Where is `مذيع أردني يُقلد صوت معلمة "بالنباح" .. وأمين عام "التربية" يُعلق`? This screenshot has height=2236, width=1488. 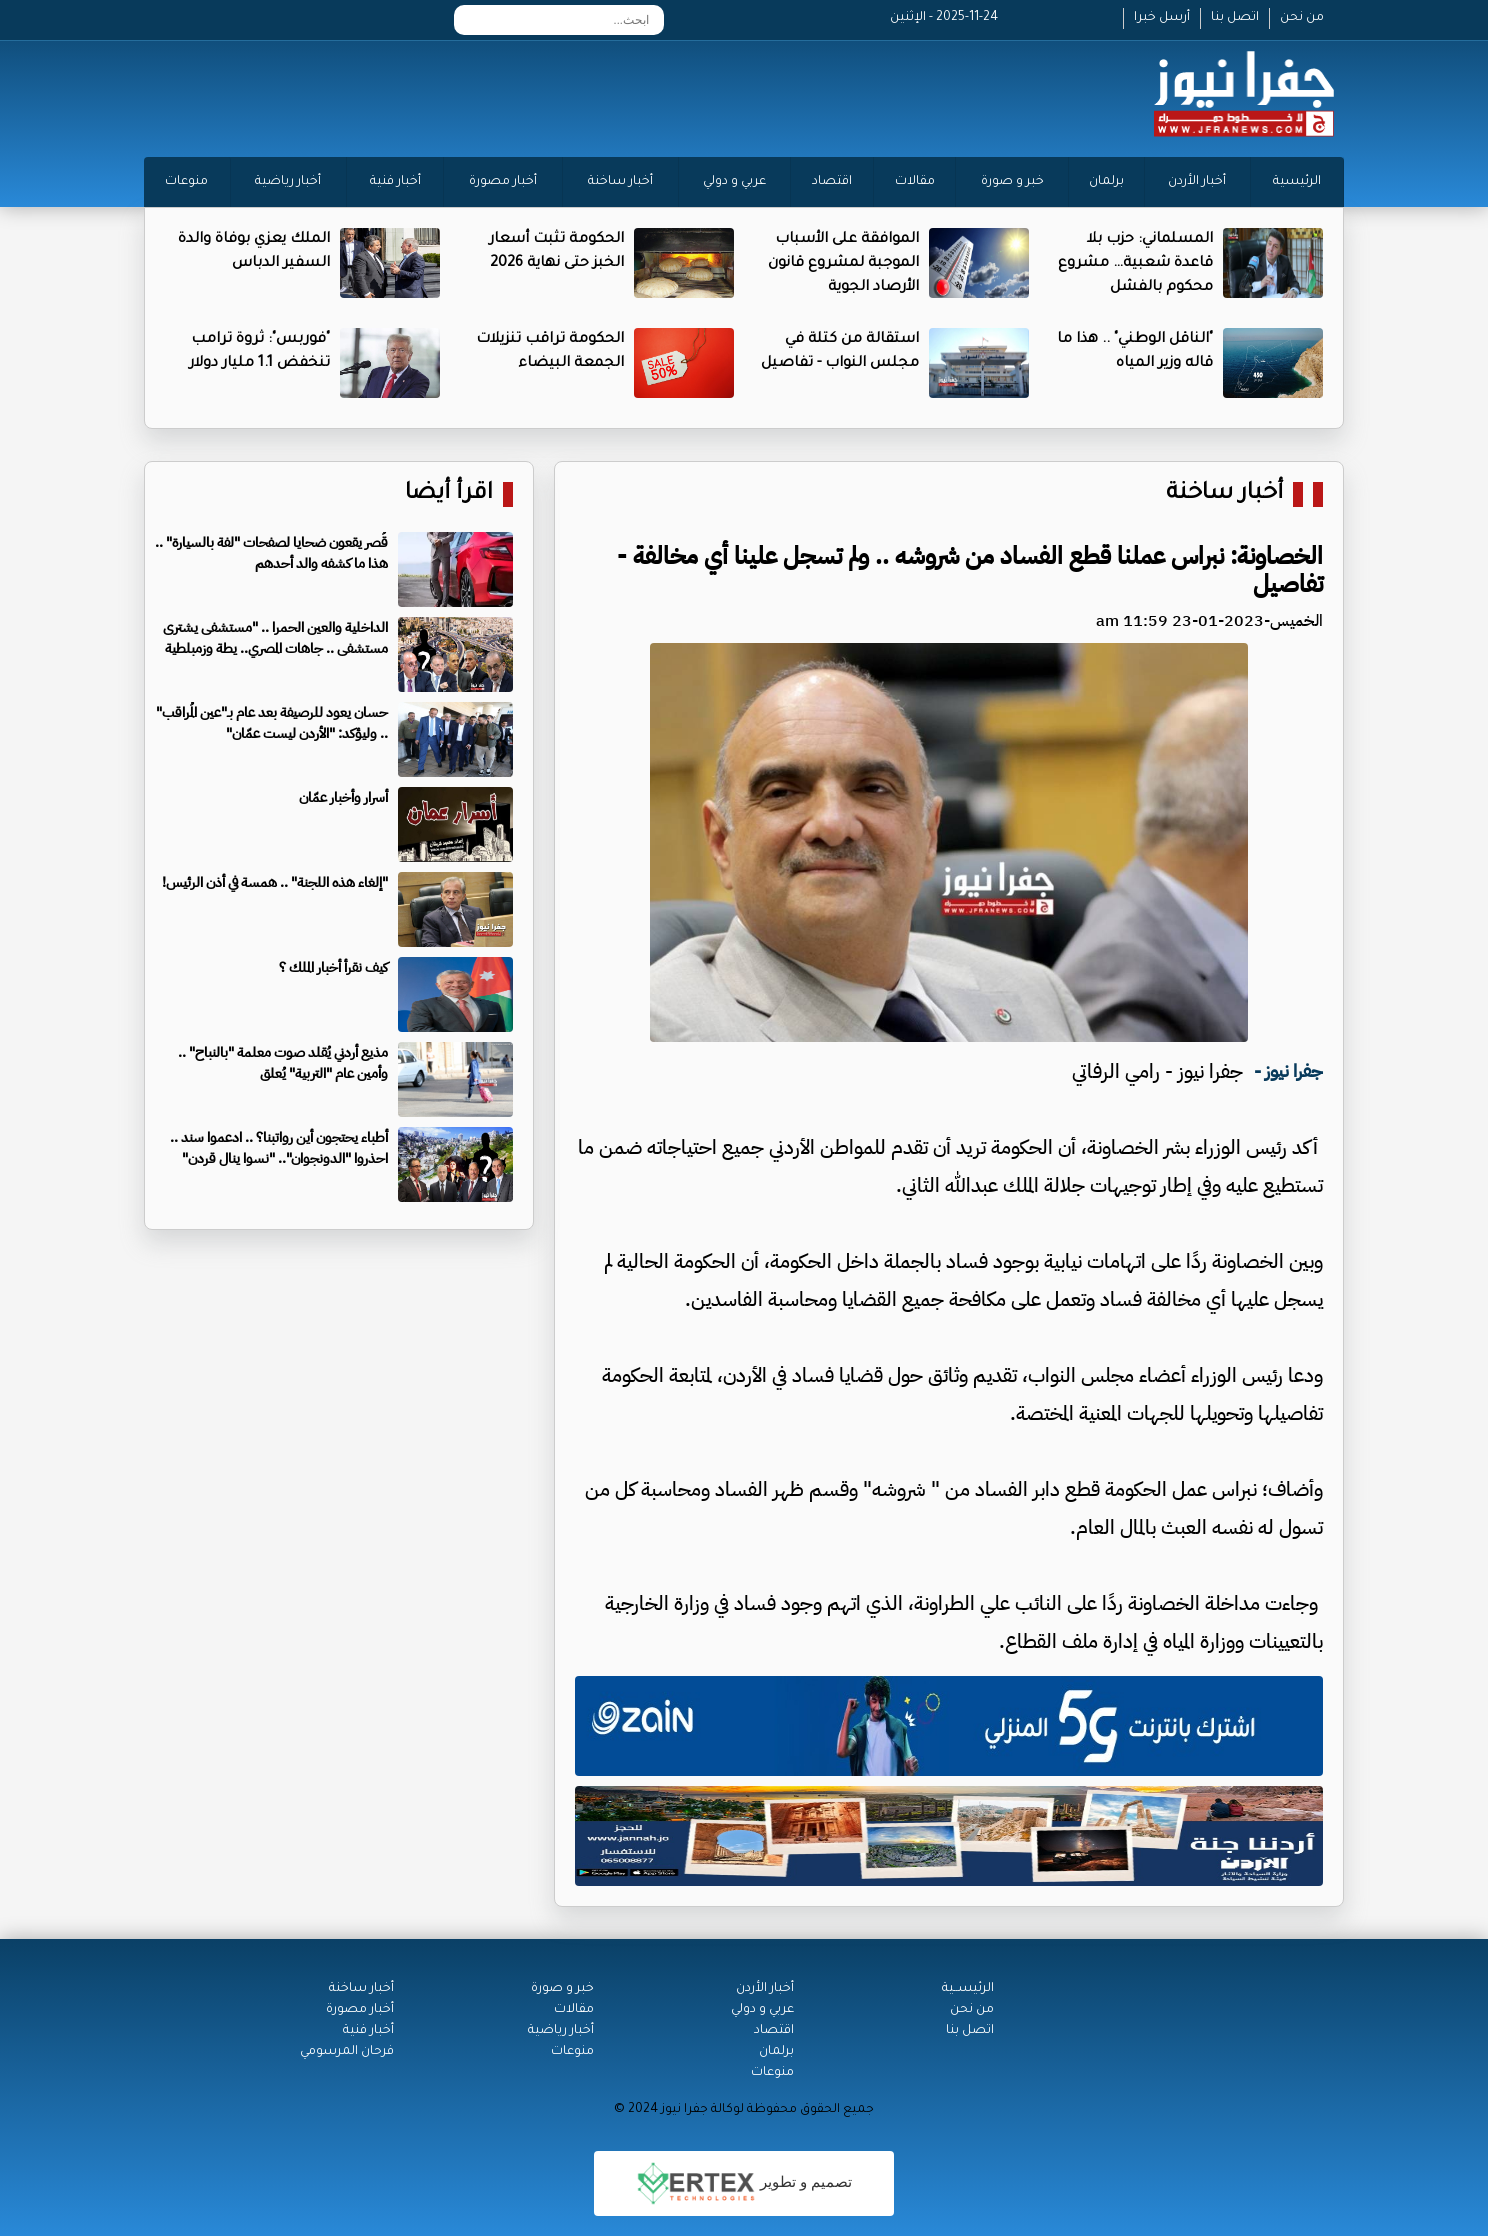
مذيع أردني يُقلد صوت معلمة "بالنباح" .. وأمين عام "التربية" يُعلق is located at coordinates (283, 1063).